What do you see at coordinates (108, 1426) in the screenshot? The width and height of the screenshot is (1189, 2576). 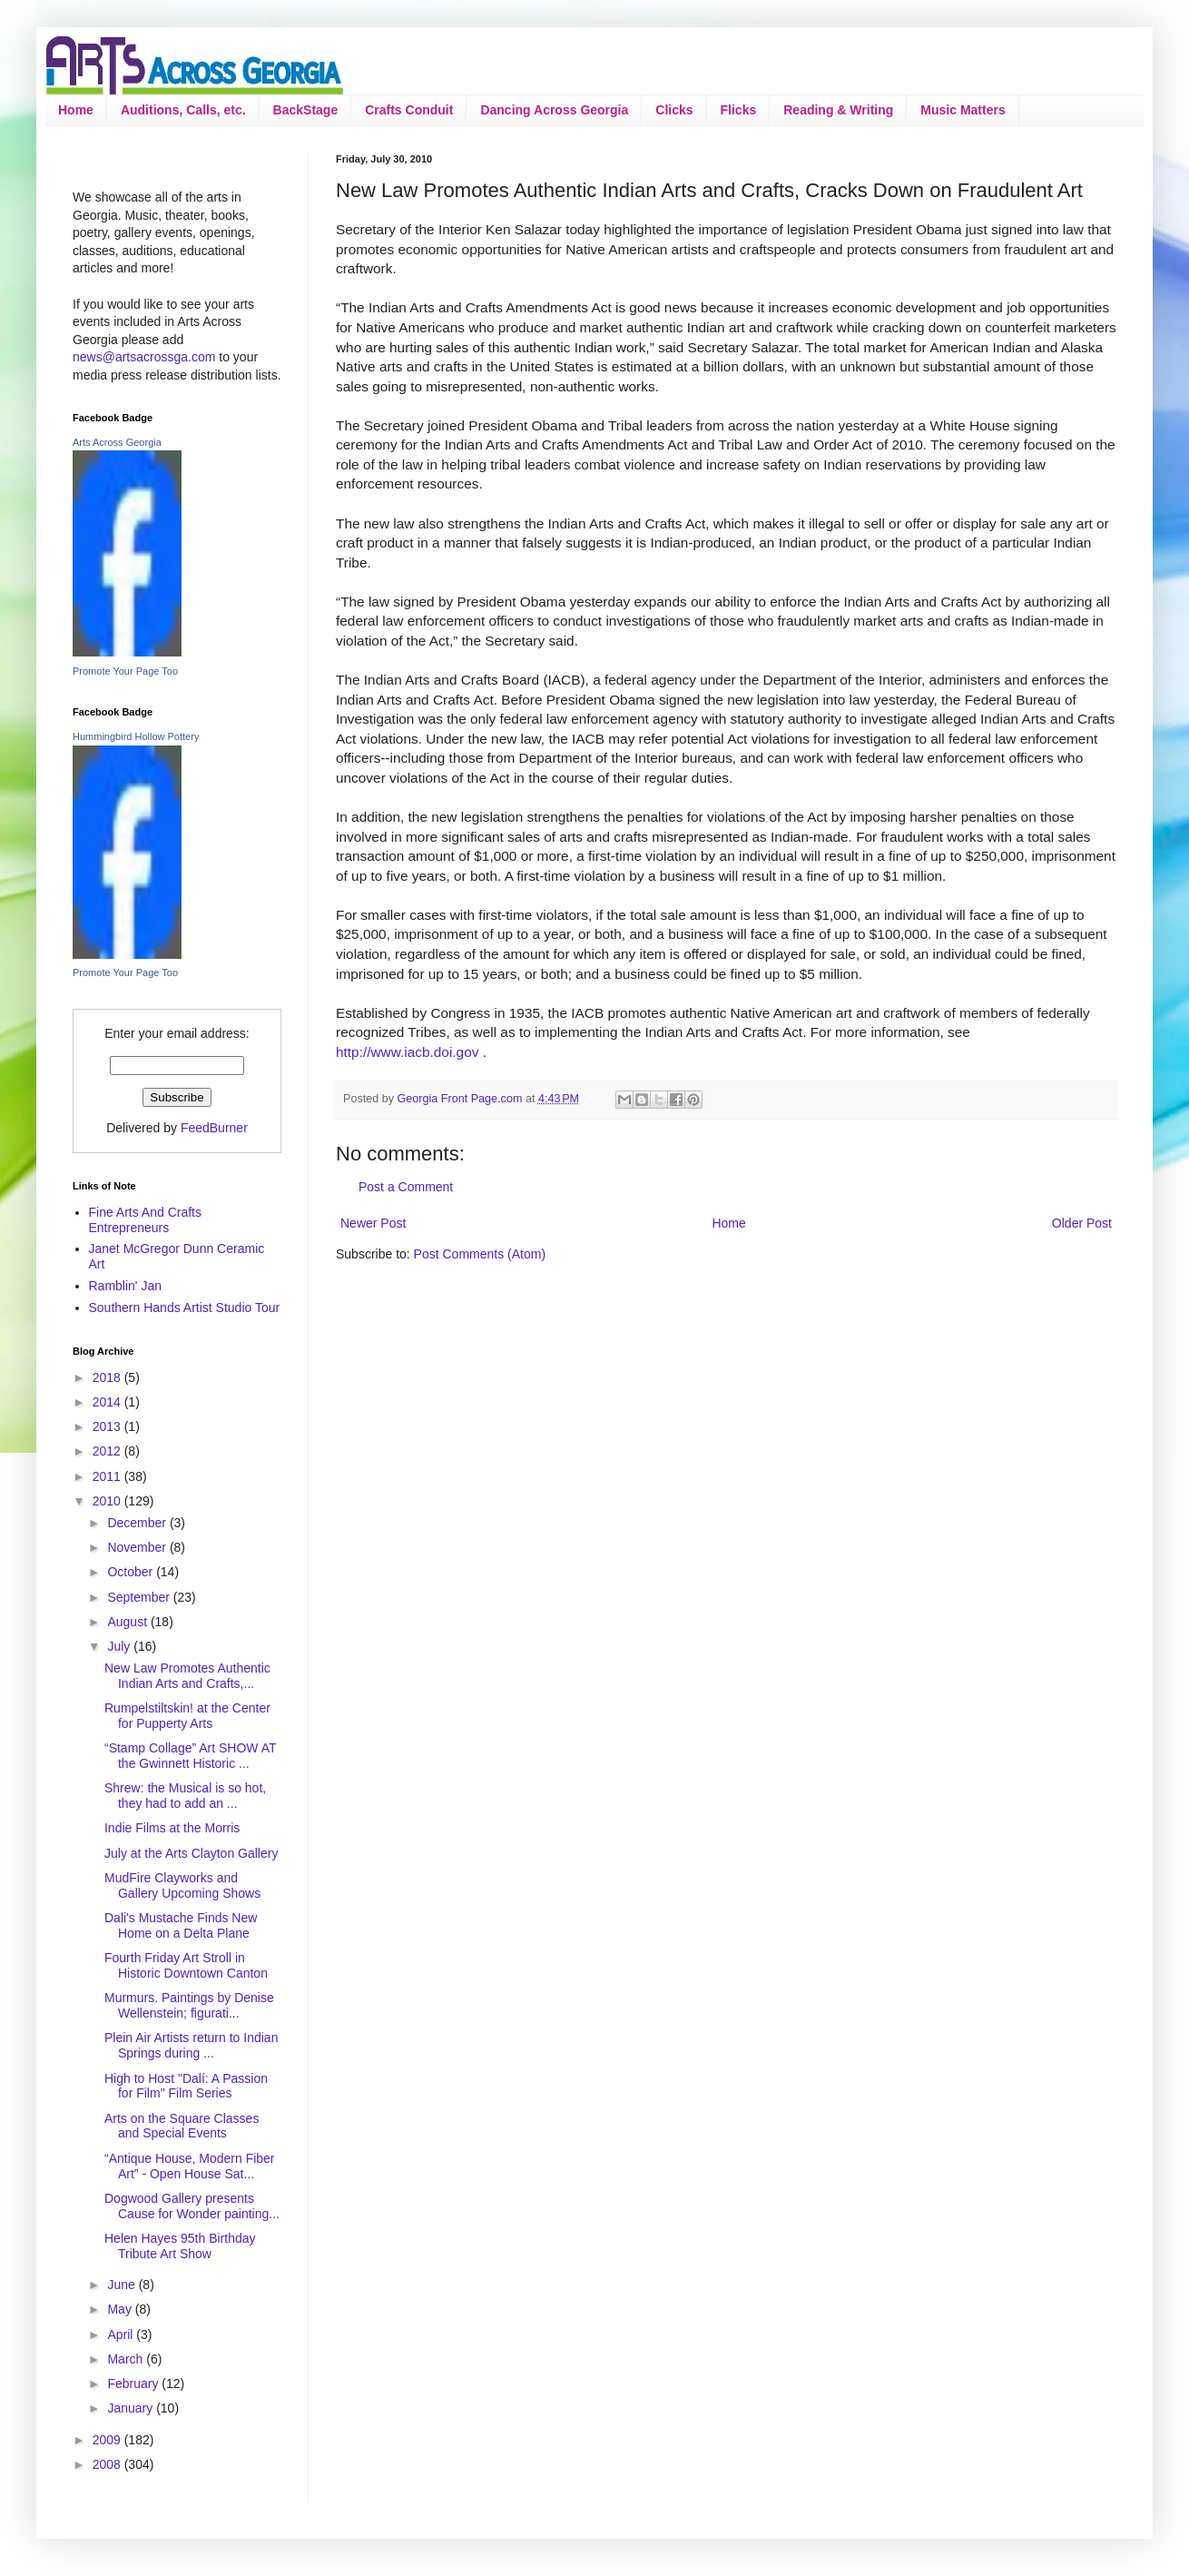 I see `2013` at bounding box center [108, 1426].